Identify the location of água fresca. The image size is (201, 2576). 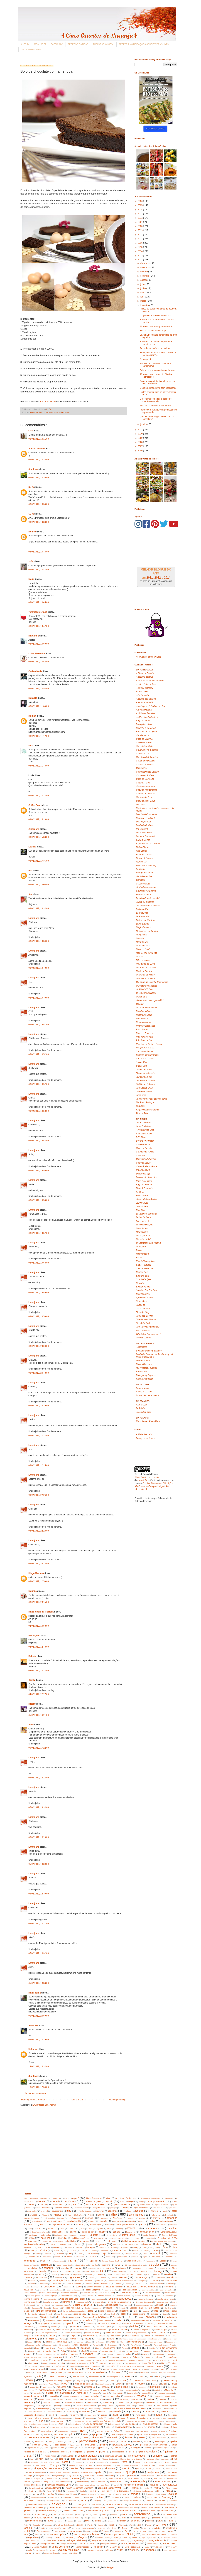
(172, 2208).